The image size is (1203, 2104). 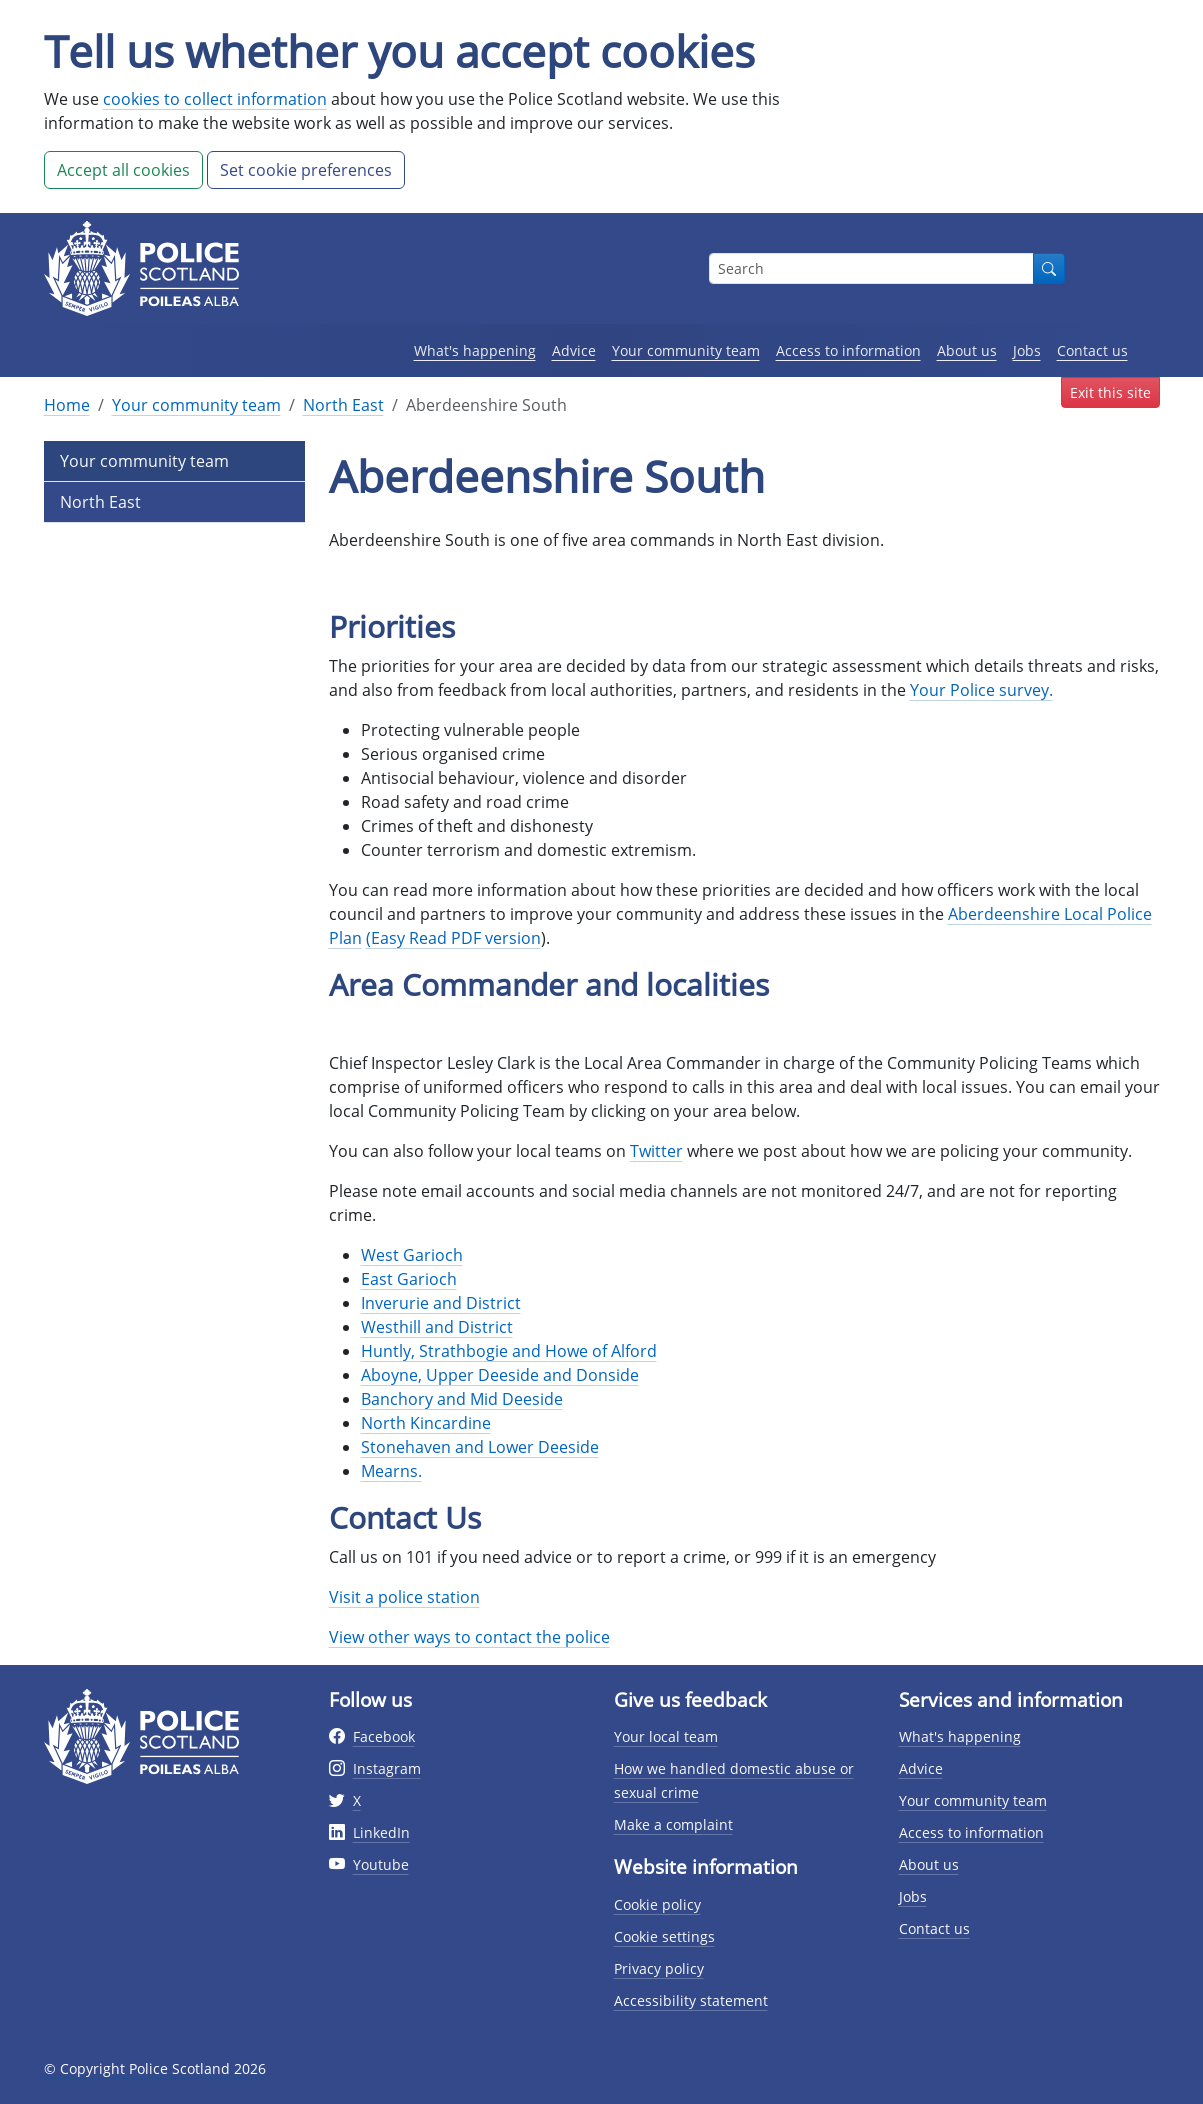 I want to click on Your community team, so click(x=686, y=350).